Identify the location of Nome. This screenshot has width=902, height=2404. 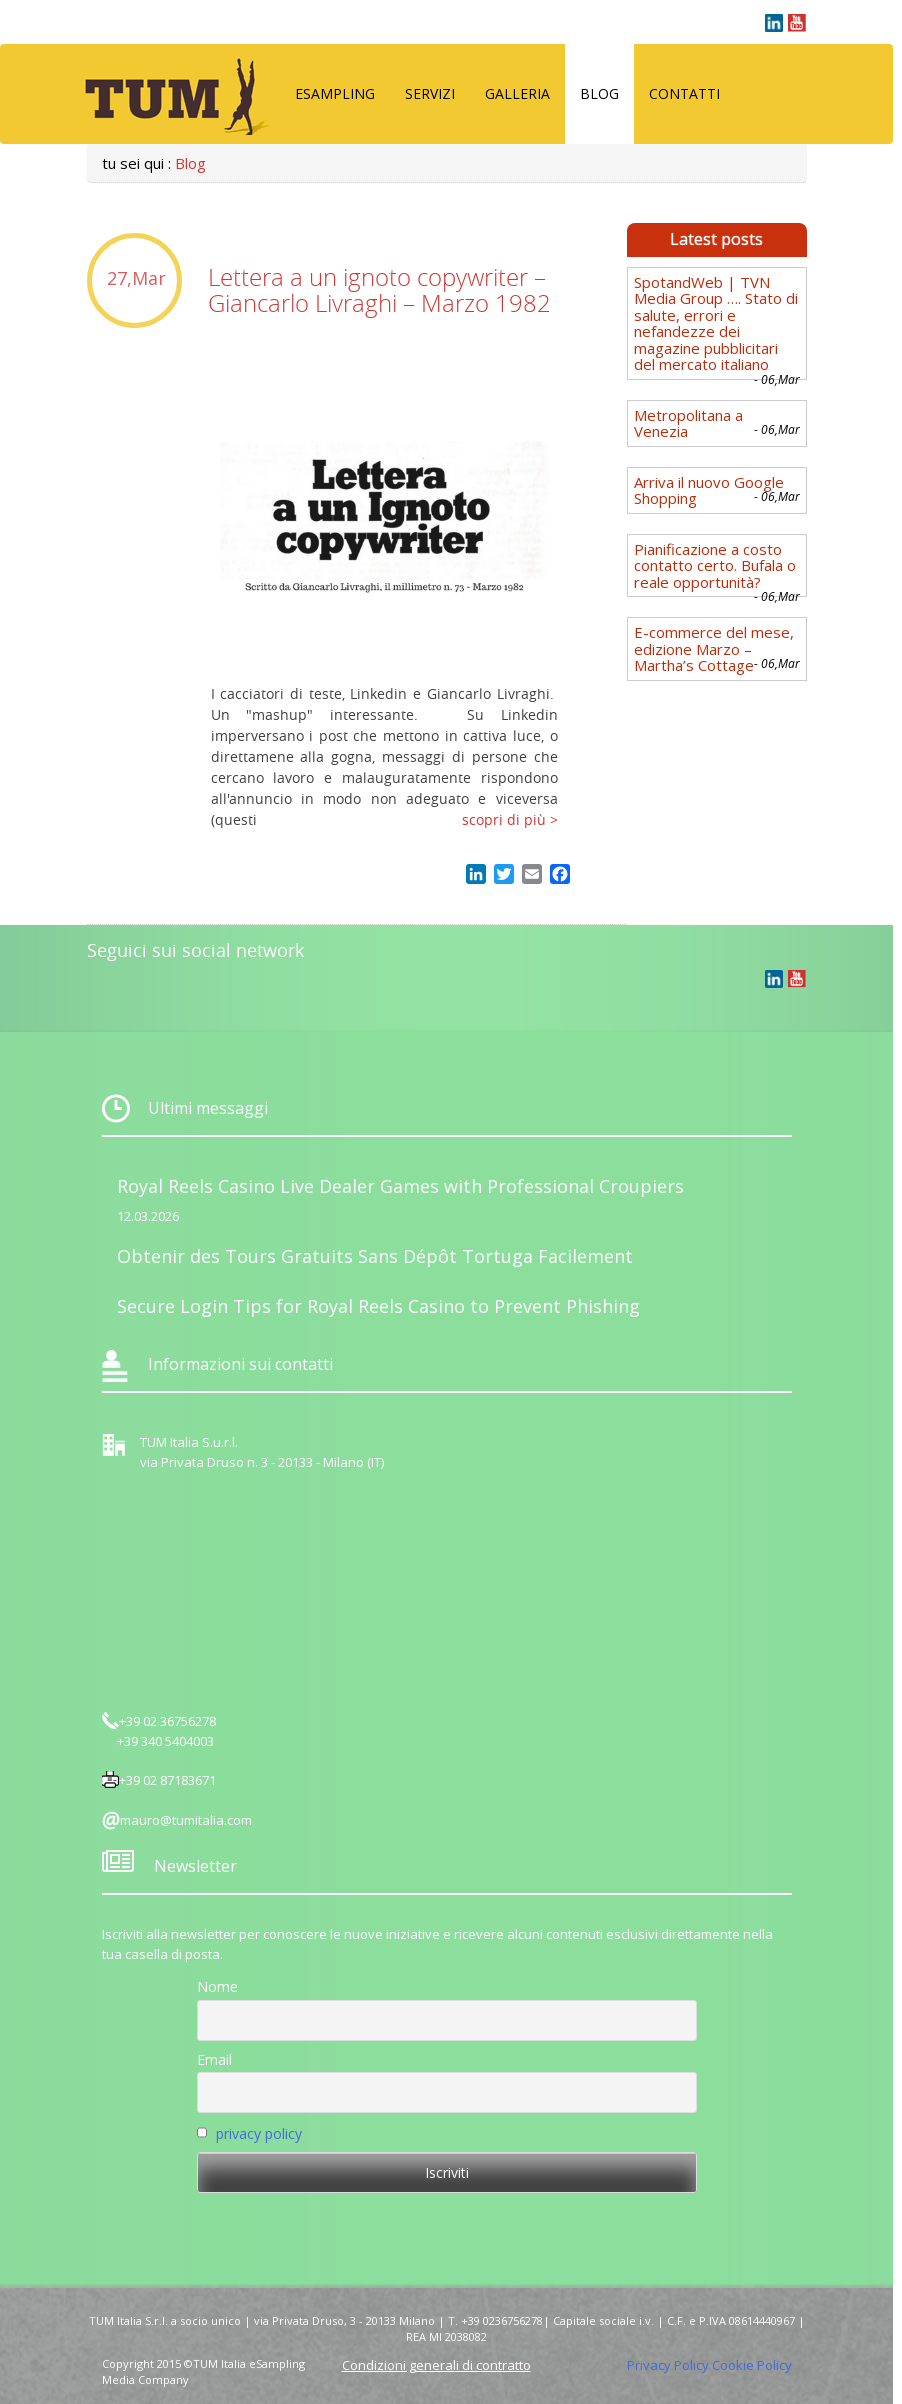
(217, 1986).